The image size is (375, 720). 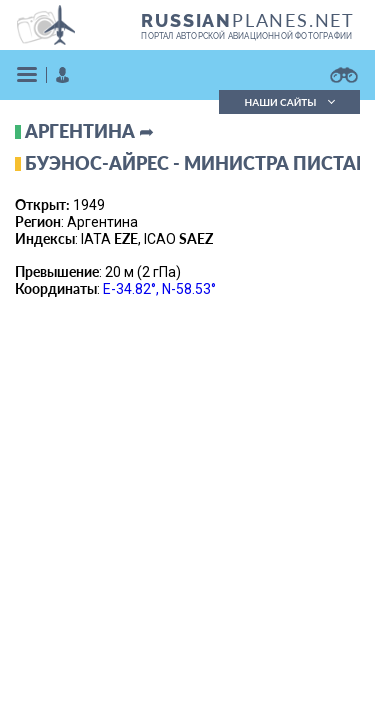 I want to click on PLANES.NET, so click(x=248, y=20).